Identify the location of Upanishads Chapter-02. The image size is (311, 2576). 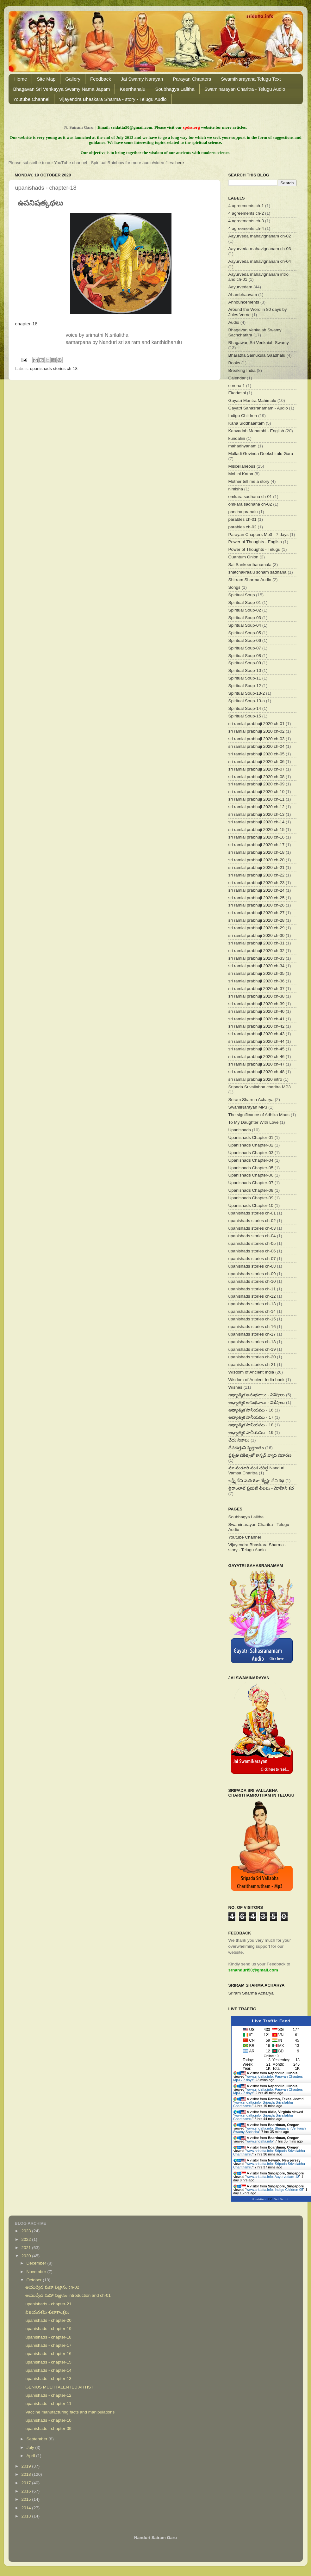
(251, 1145).